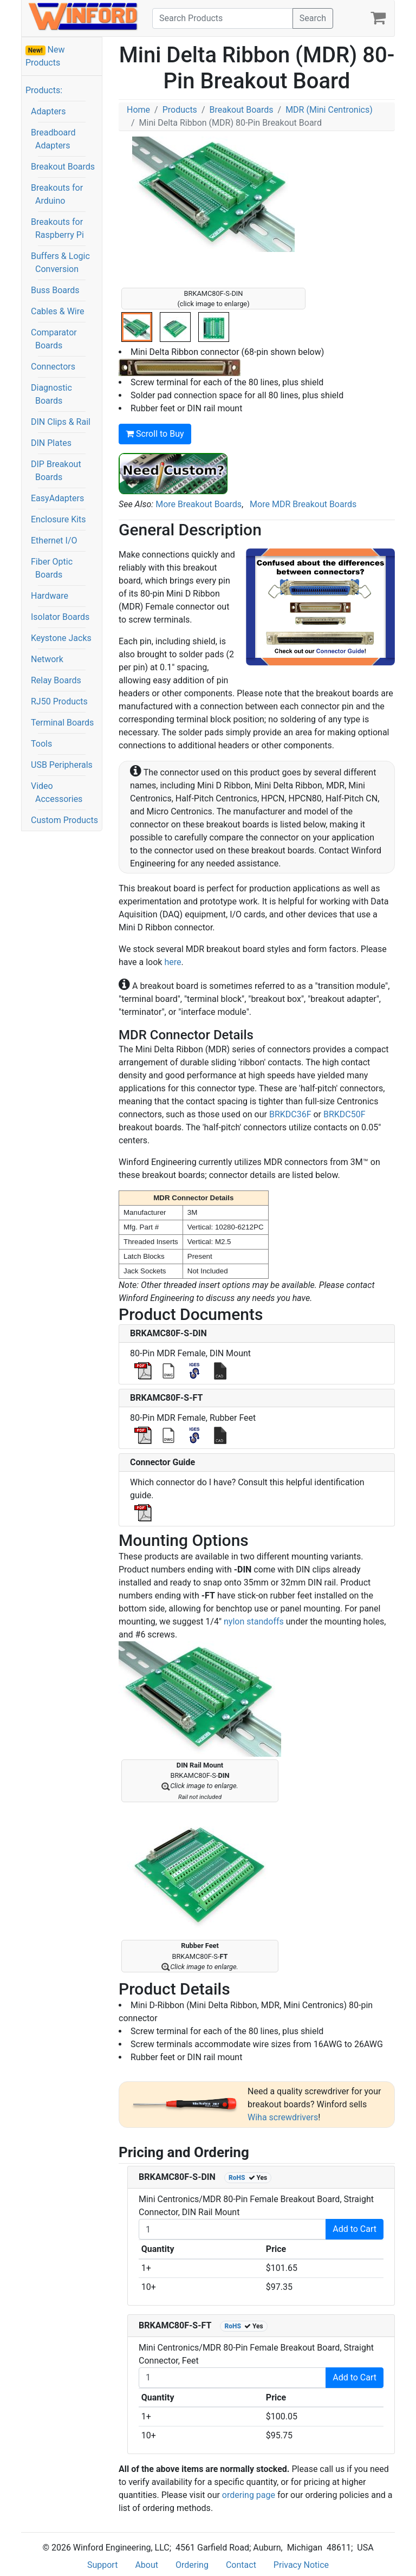 Image resolution: width=416 pixels, height=2576 pixels. I want to click on DIP Breakout Boards, so click(56, 470).